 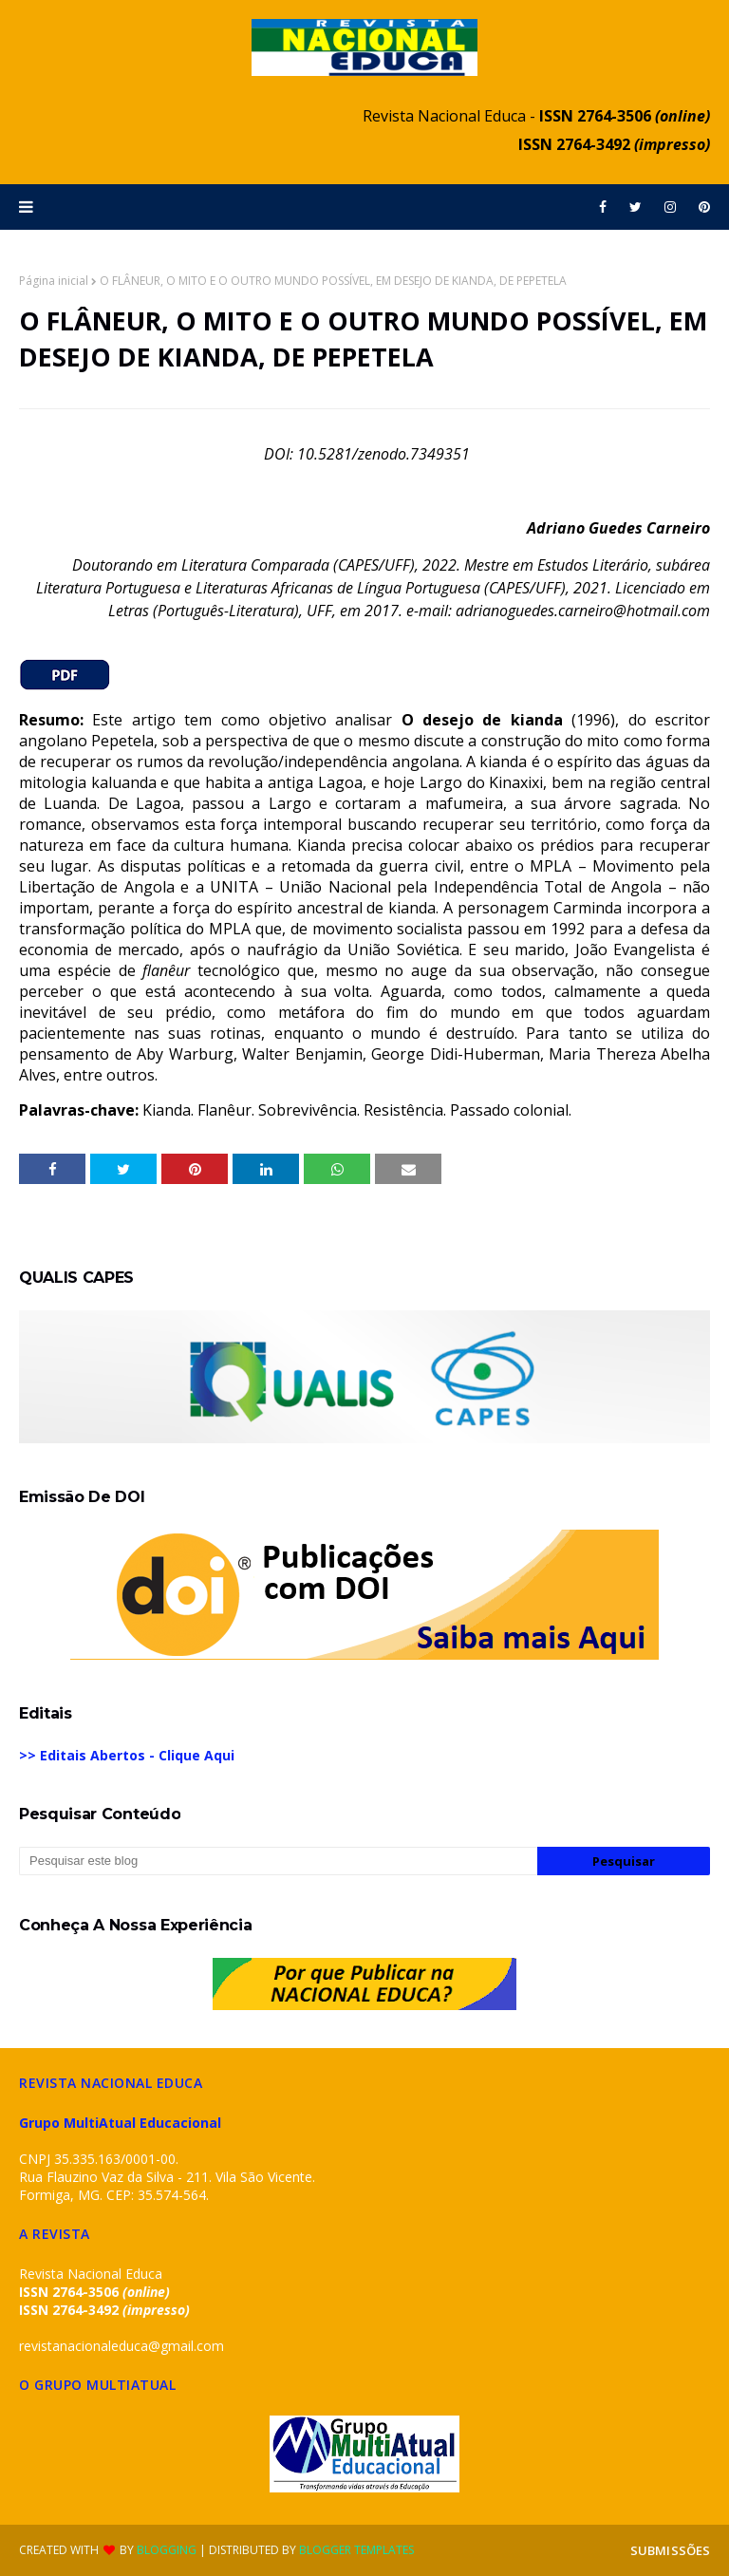 I want to click on Blogging, so click(x=166, y=2550).